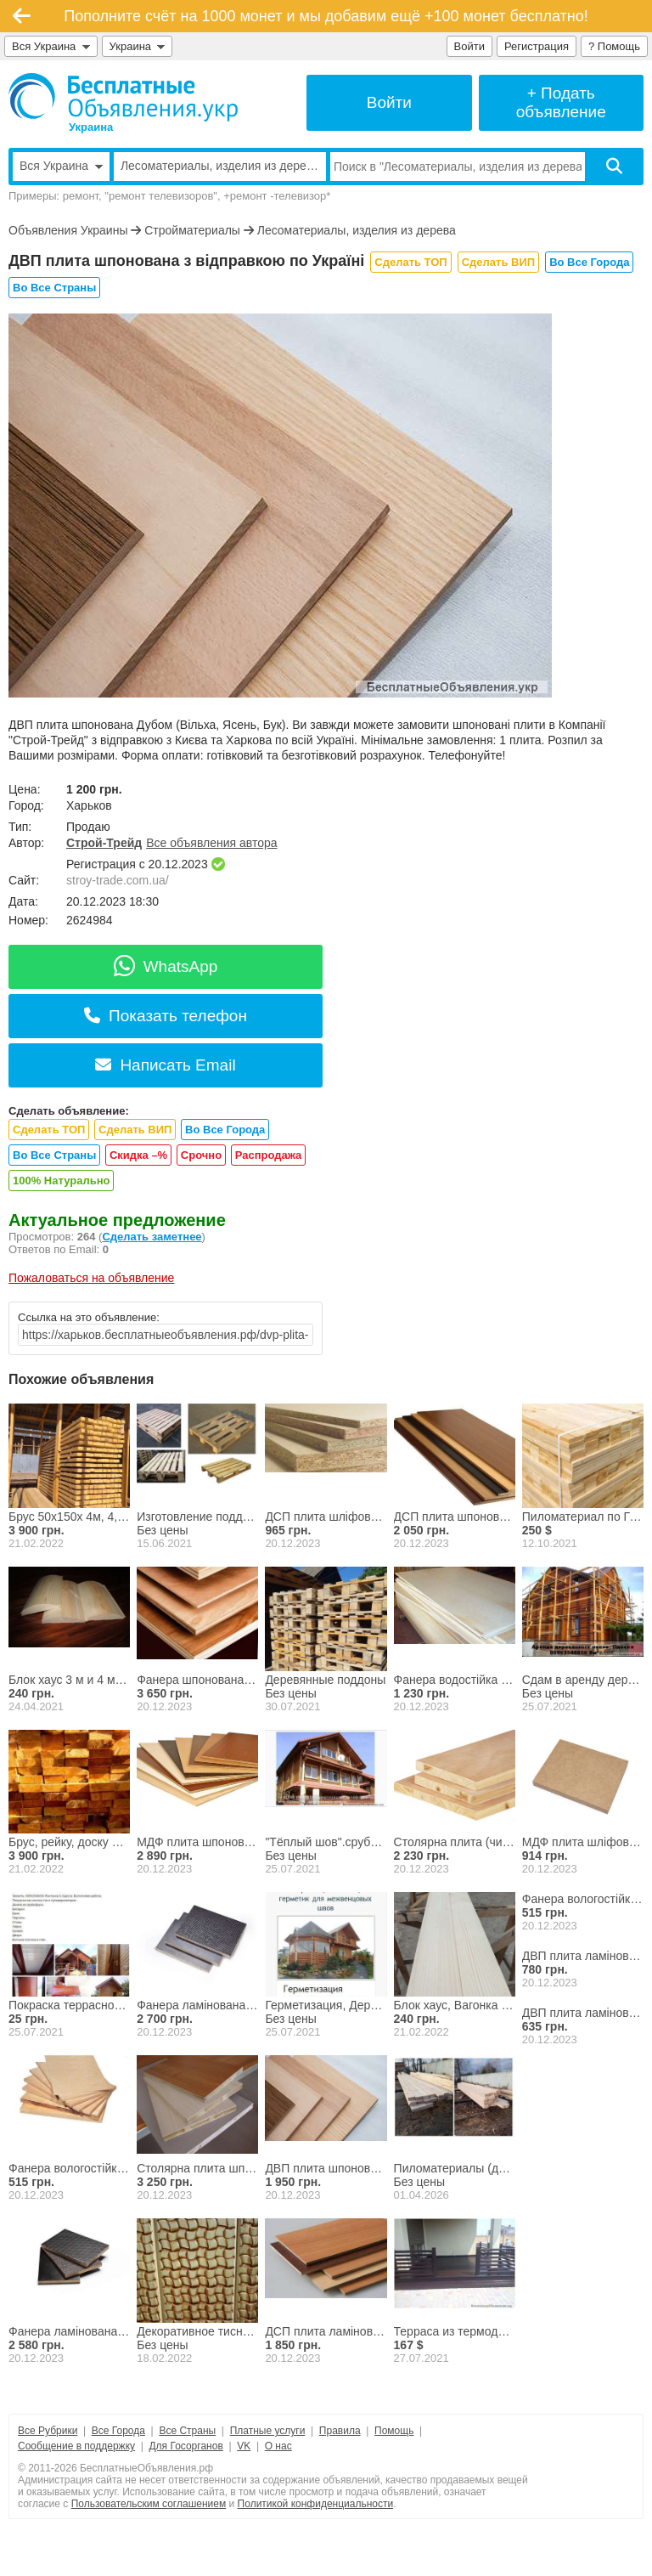 This screenshot has height=2576, width=652. I want to click on Скидка –%, so click(138, 1155).